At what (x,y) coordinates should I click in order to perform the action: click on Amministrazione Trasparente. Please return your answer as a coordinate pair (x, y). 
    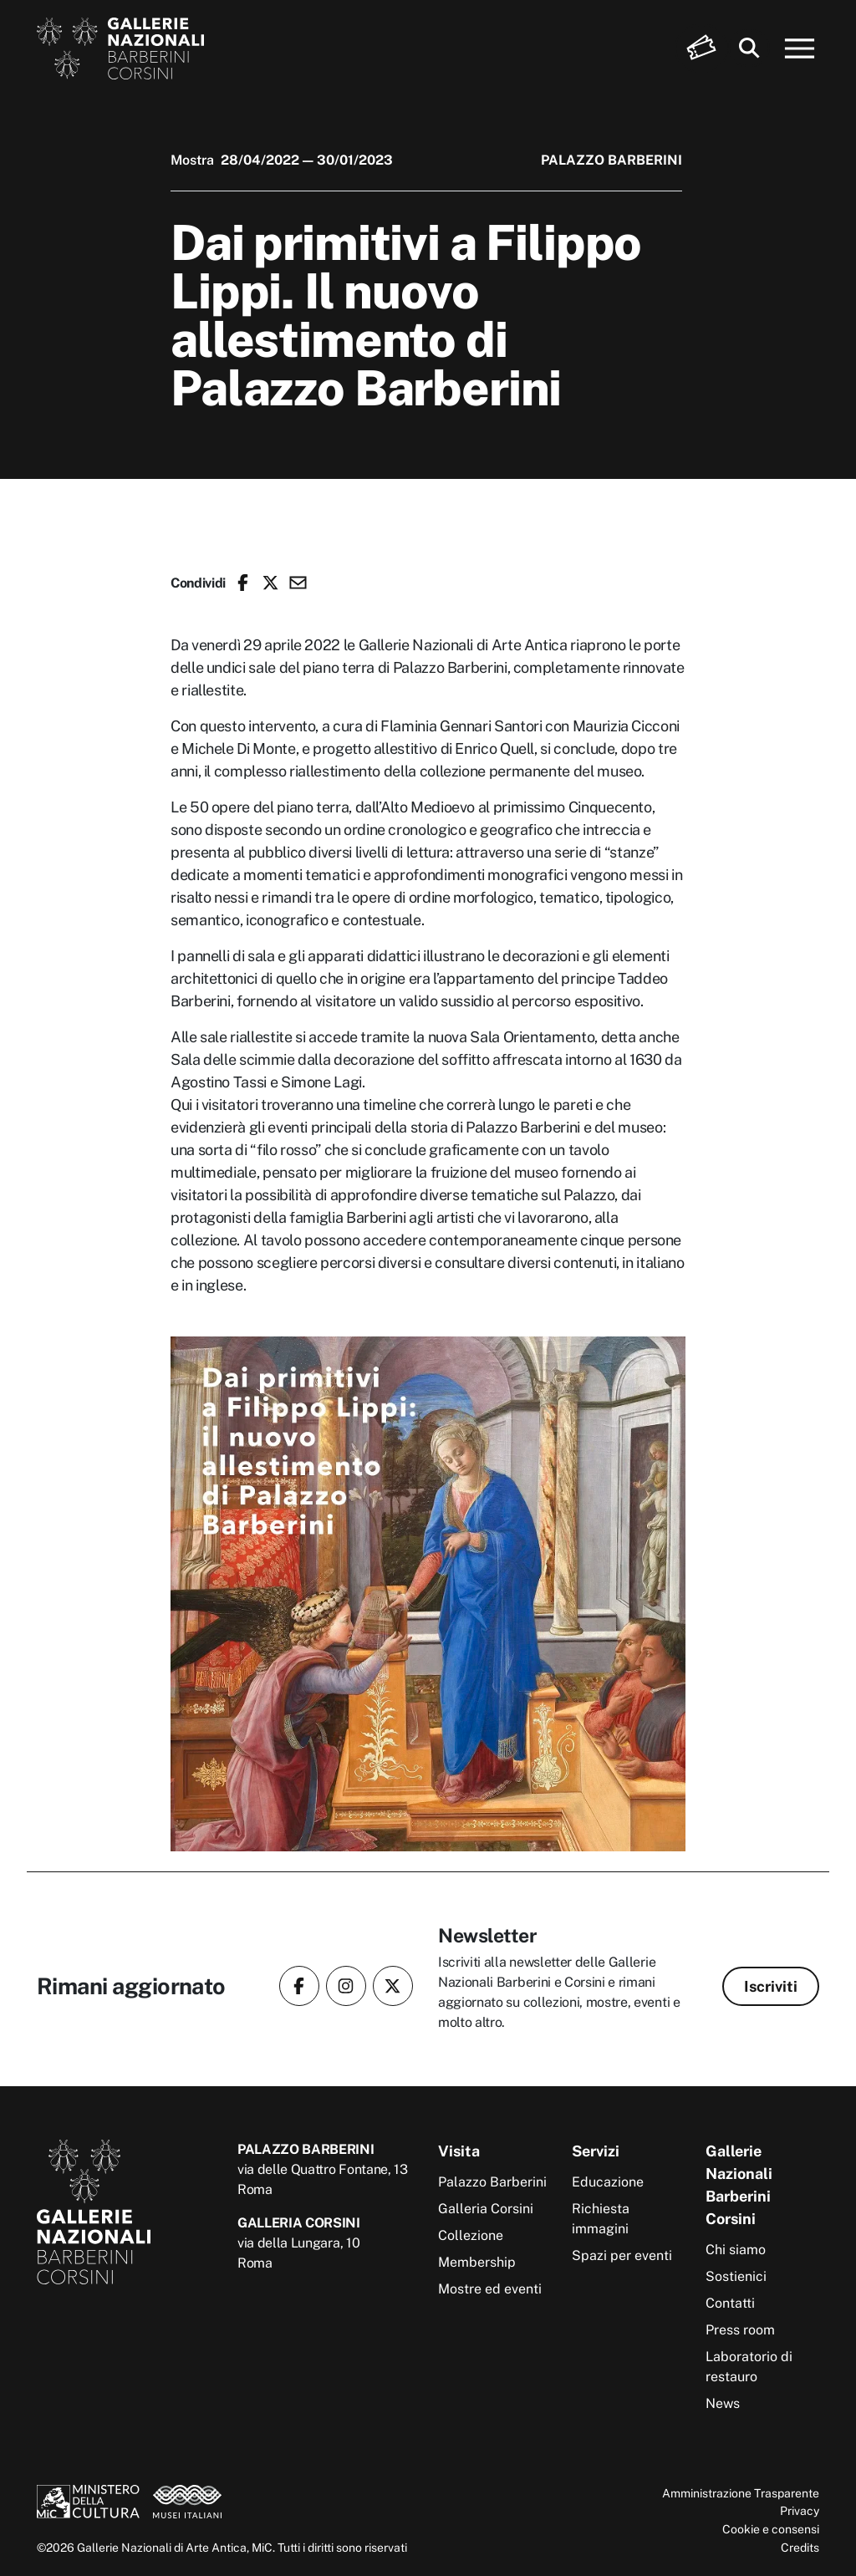
    Looking at the image, I should click on (740, 2493).